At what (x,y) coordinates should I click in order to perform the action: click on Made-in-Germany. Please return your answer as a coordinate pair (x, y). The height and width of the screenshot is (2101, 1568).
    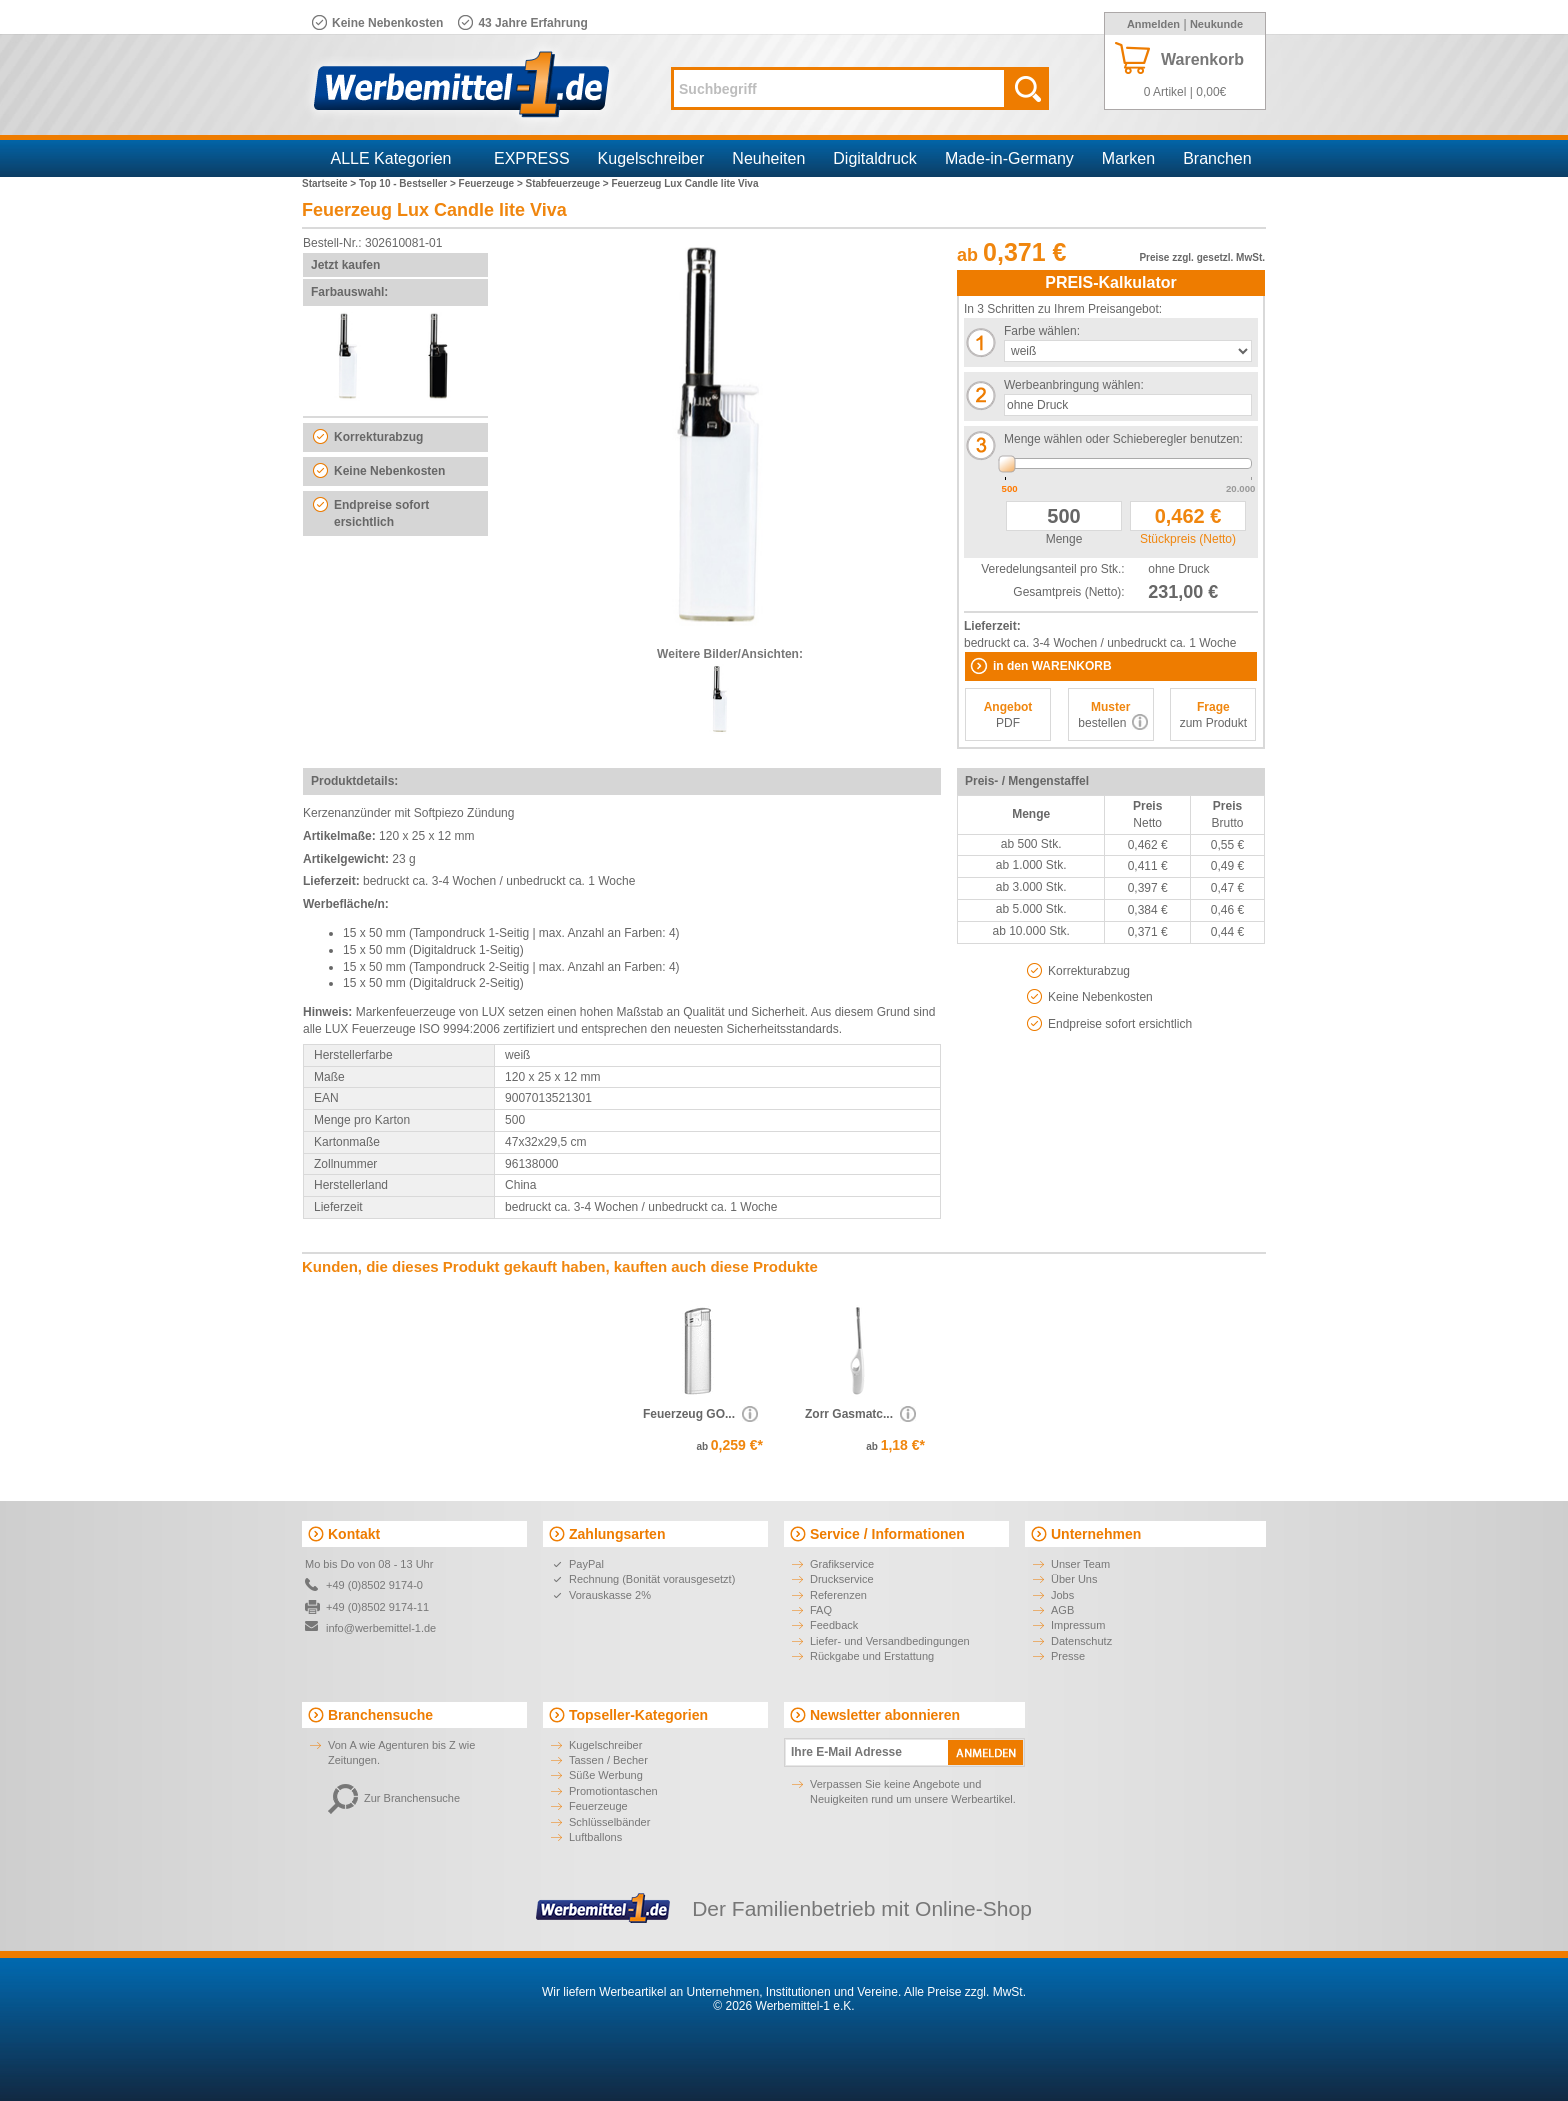
    Looking at the image, I should click on (1009, 158).